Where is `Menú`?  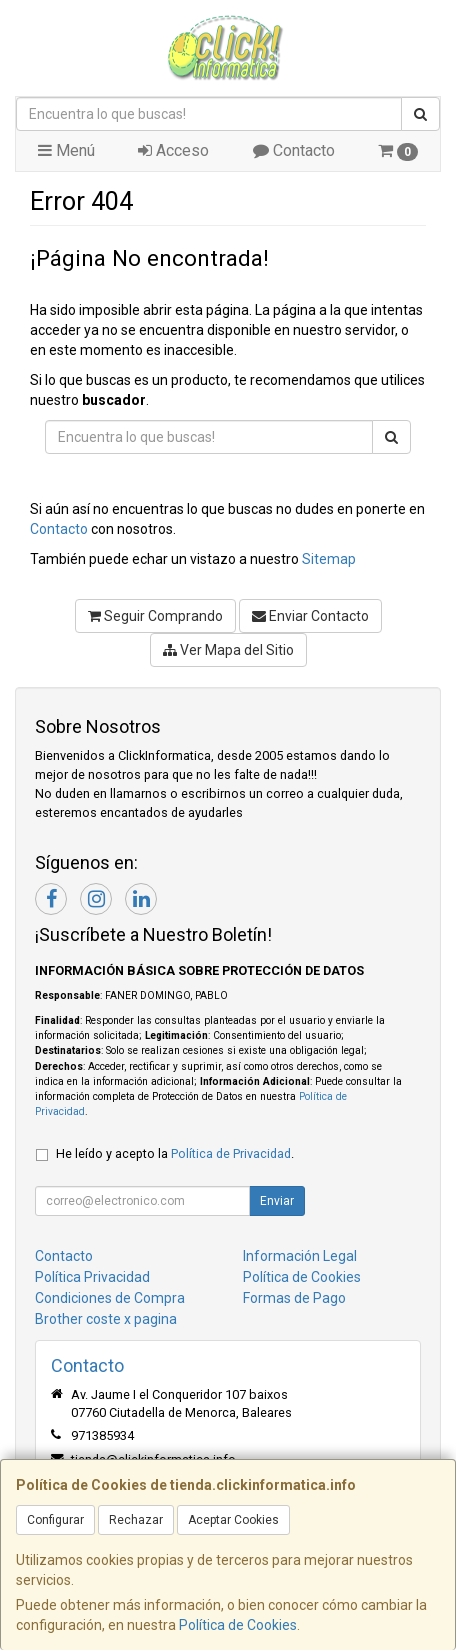 Menú is located at coordinates (66, 150).